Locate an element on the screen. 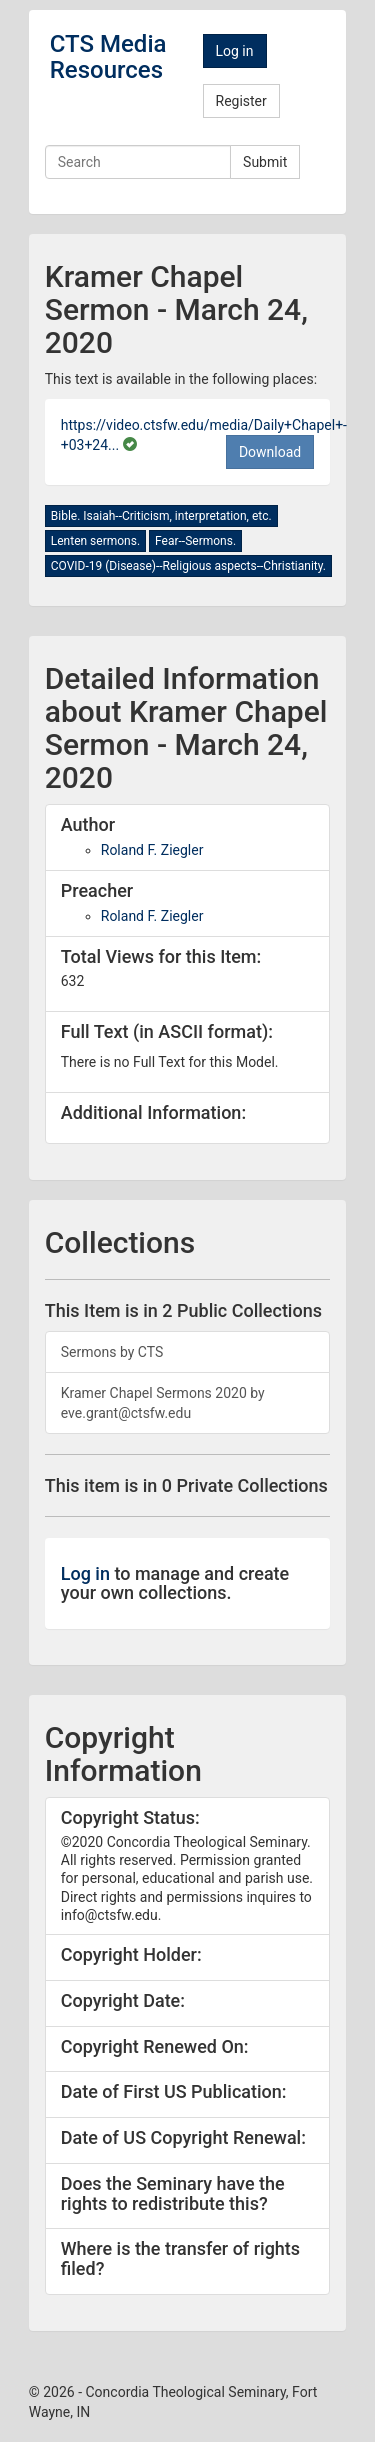 The image size is (375, 2442). Log in is located at coordinates (235, 51).